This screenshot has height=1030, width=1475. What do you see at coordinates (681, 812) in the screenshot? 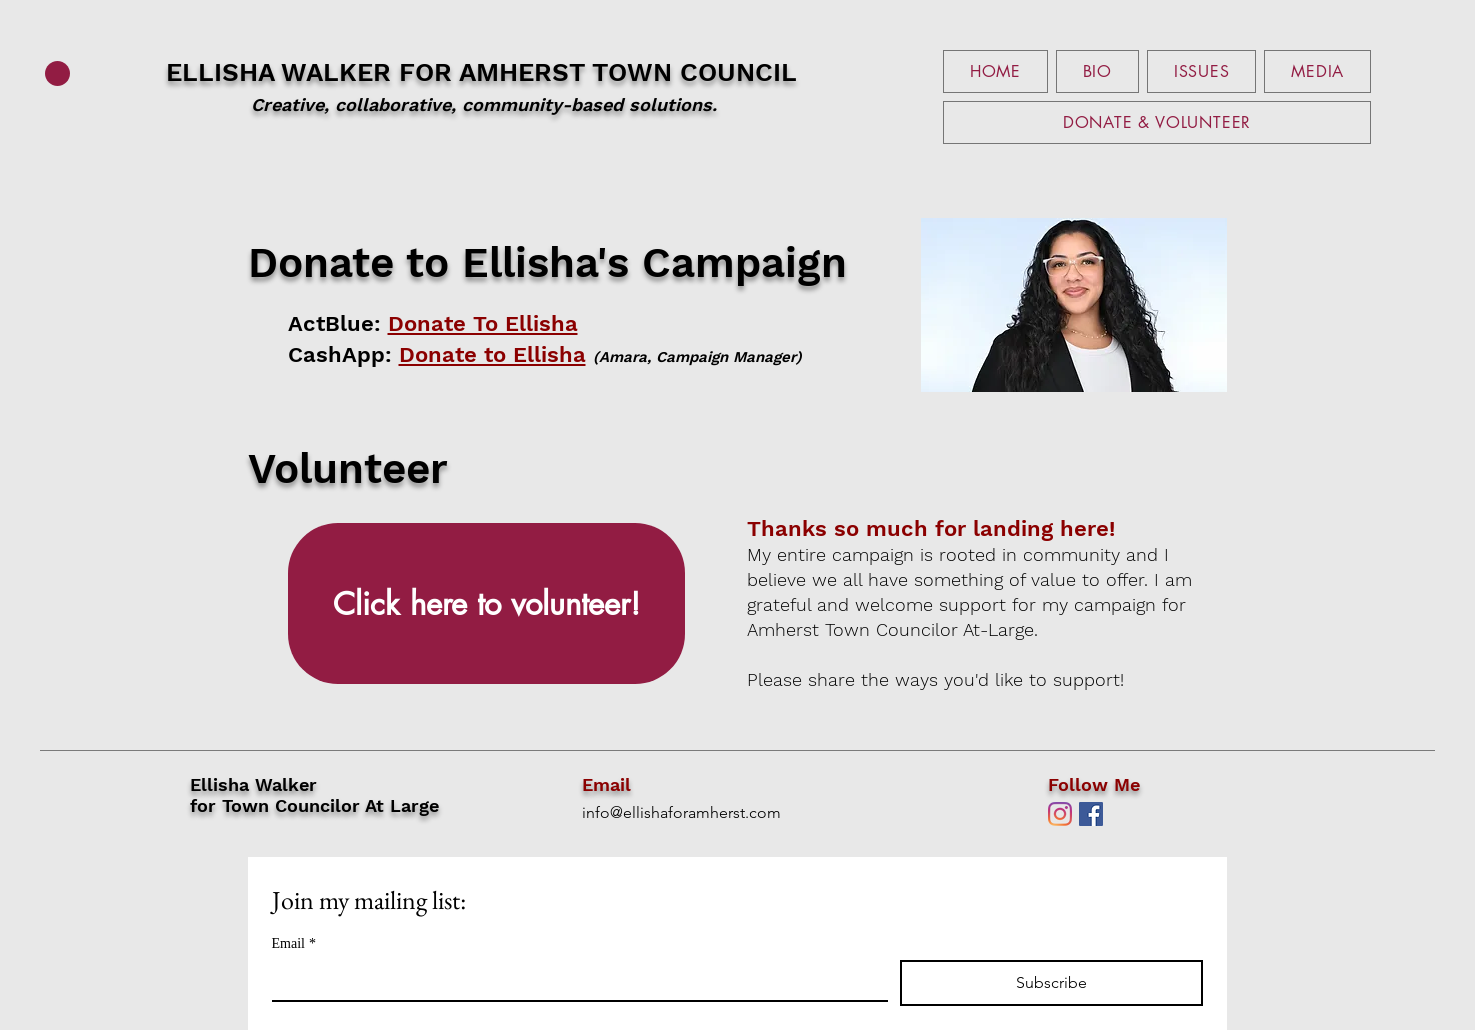
I see `info@ellishaforamherst.com` at bounding box center [681, 812].